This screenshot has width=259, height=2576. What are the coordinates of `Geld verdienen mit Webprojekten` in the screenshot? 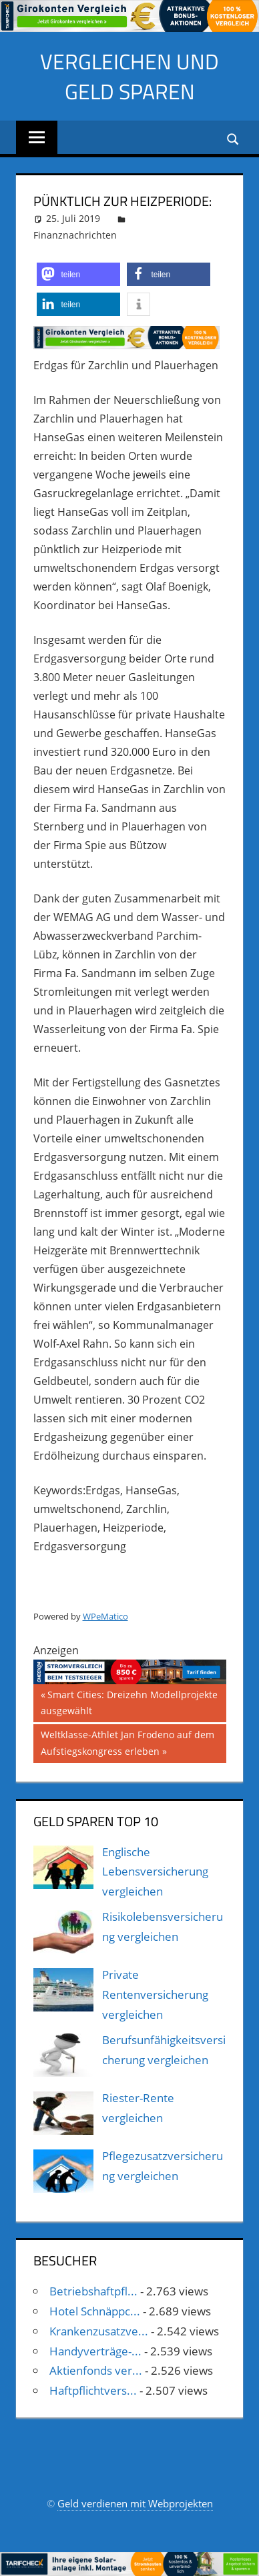 It's located at (135, 2503).